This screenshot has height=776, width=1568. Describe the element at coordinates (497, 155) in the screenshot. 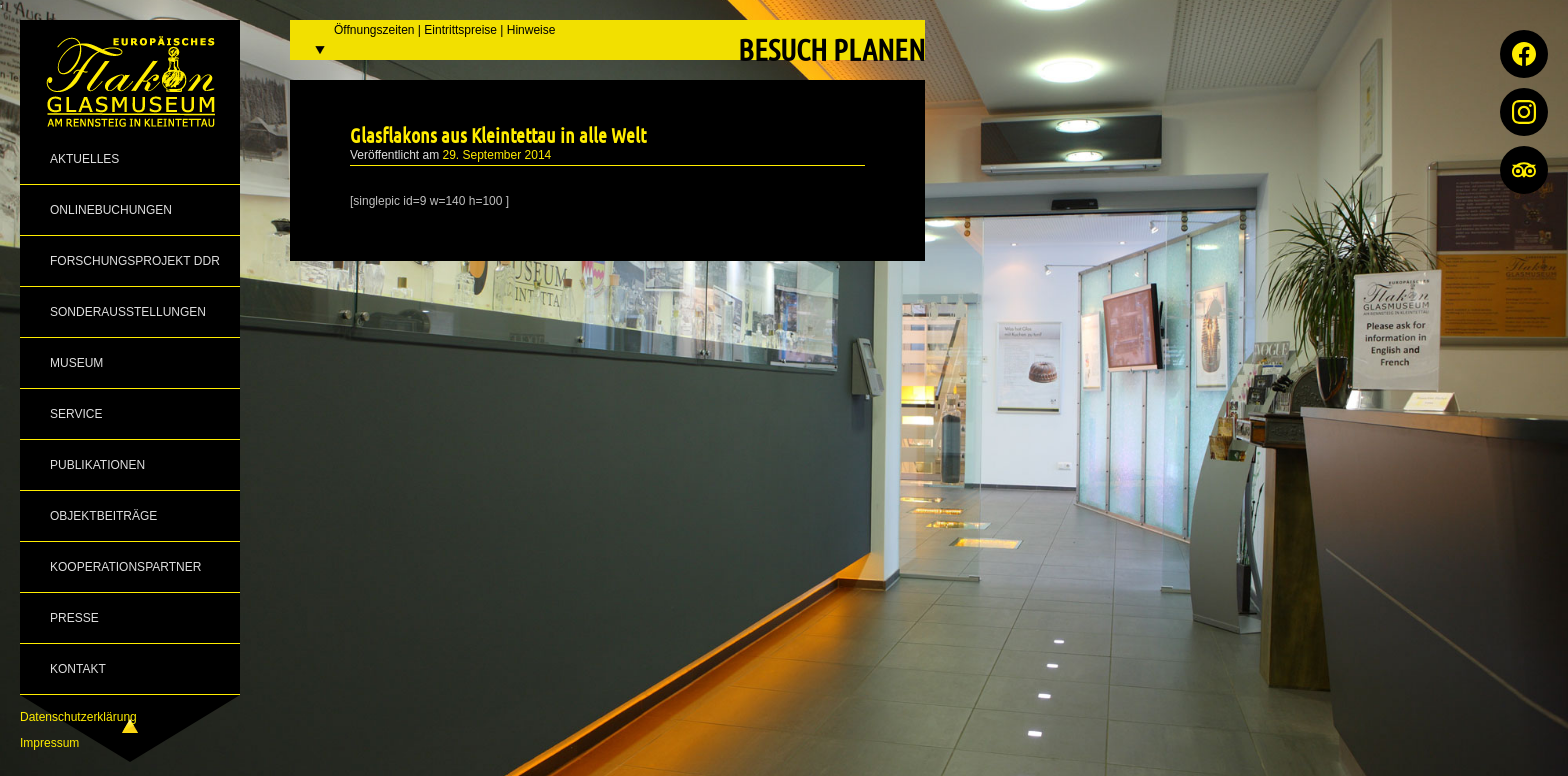

I see `29. September 2014` at that location.